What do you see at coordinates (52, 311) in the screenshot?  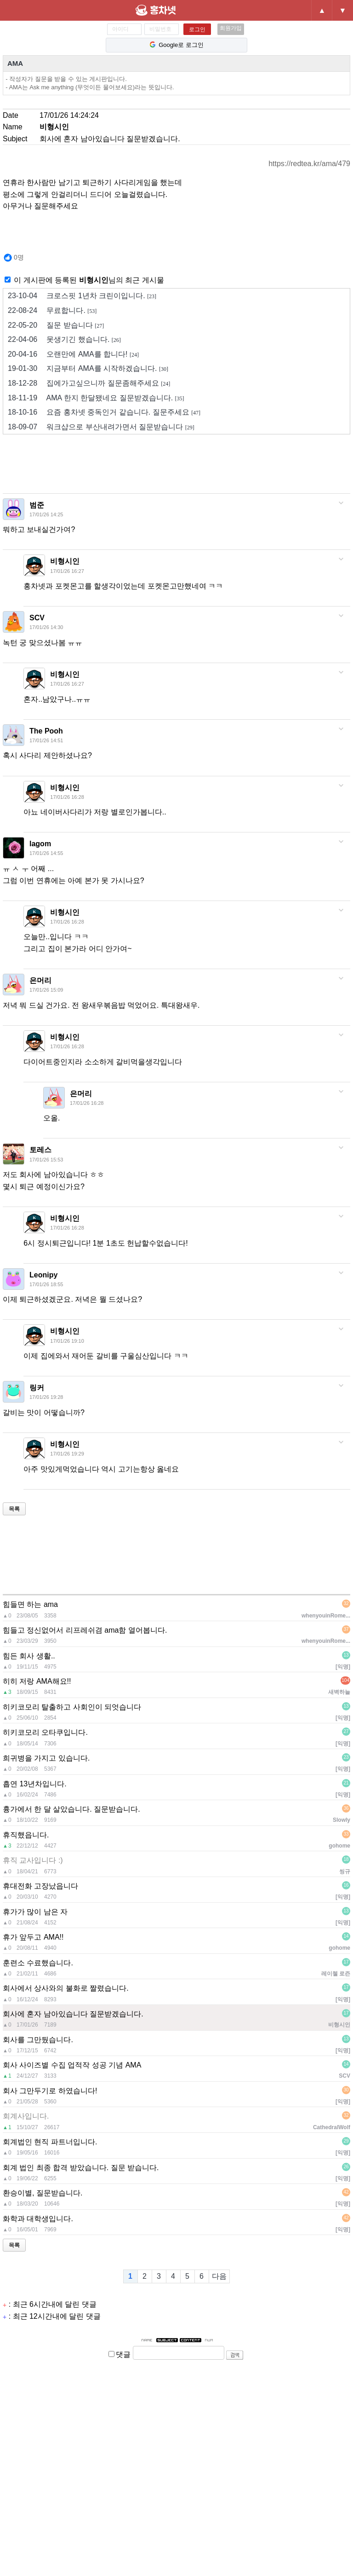 I see `무료합니다.` at bounding box center [52, 311].